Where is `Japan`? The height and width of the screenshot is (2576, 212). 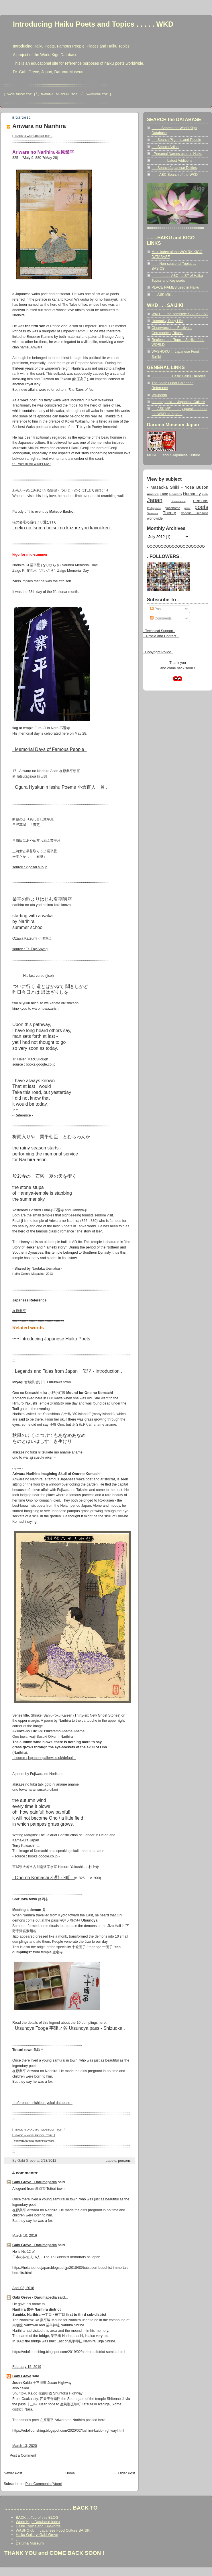
Japan is located at coordinates (154, 500).